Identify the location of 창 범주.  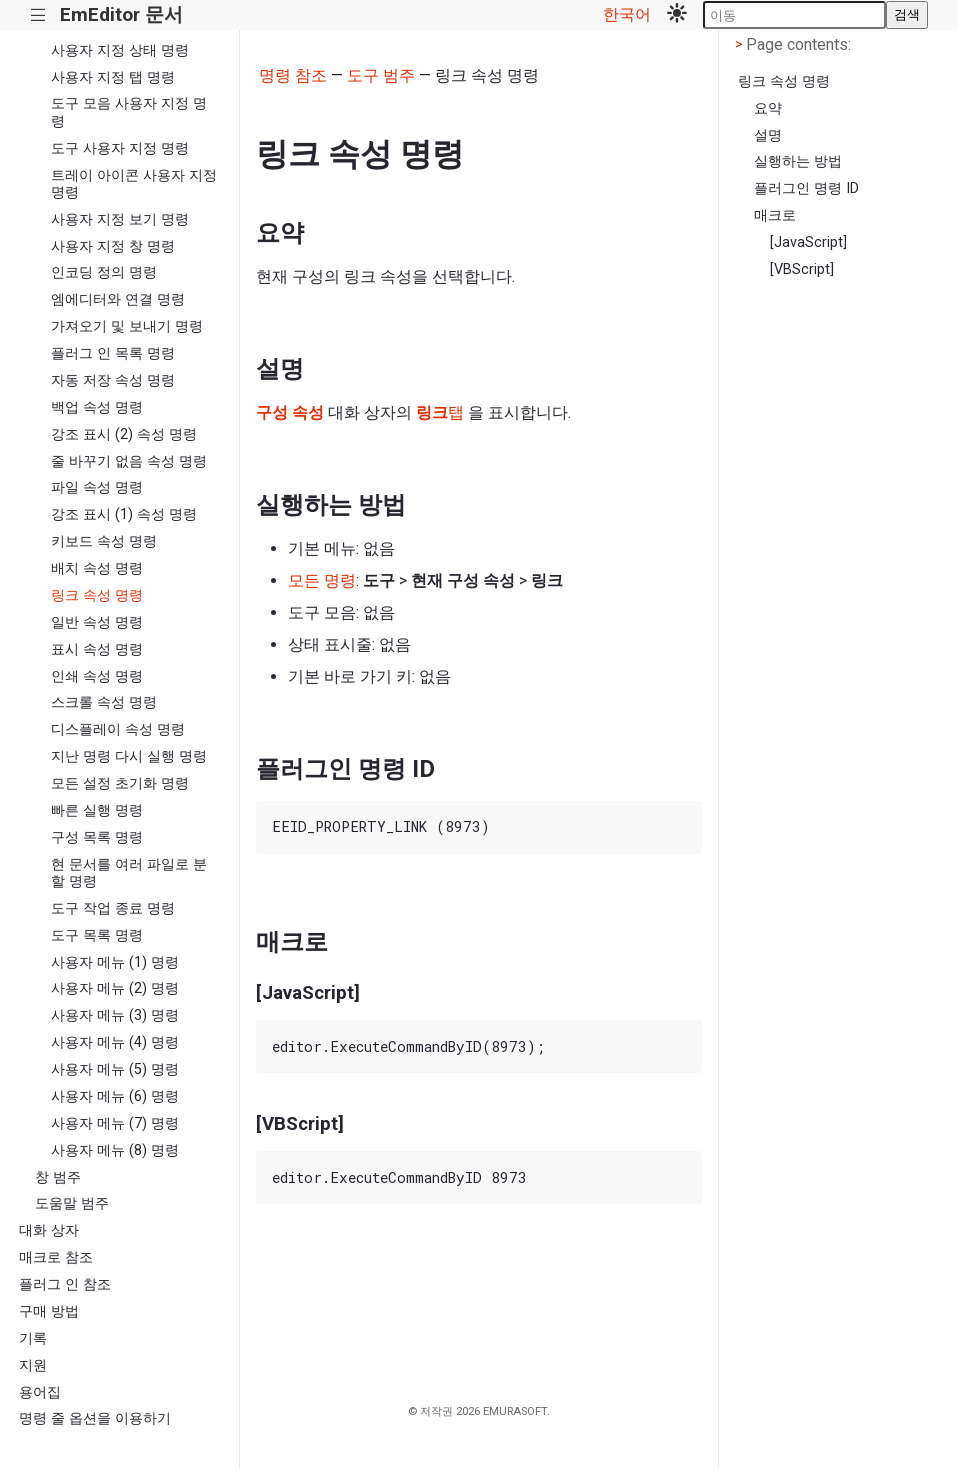
(58, 1177).